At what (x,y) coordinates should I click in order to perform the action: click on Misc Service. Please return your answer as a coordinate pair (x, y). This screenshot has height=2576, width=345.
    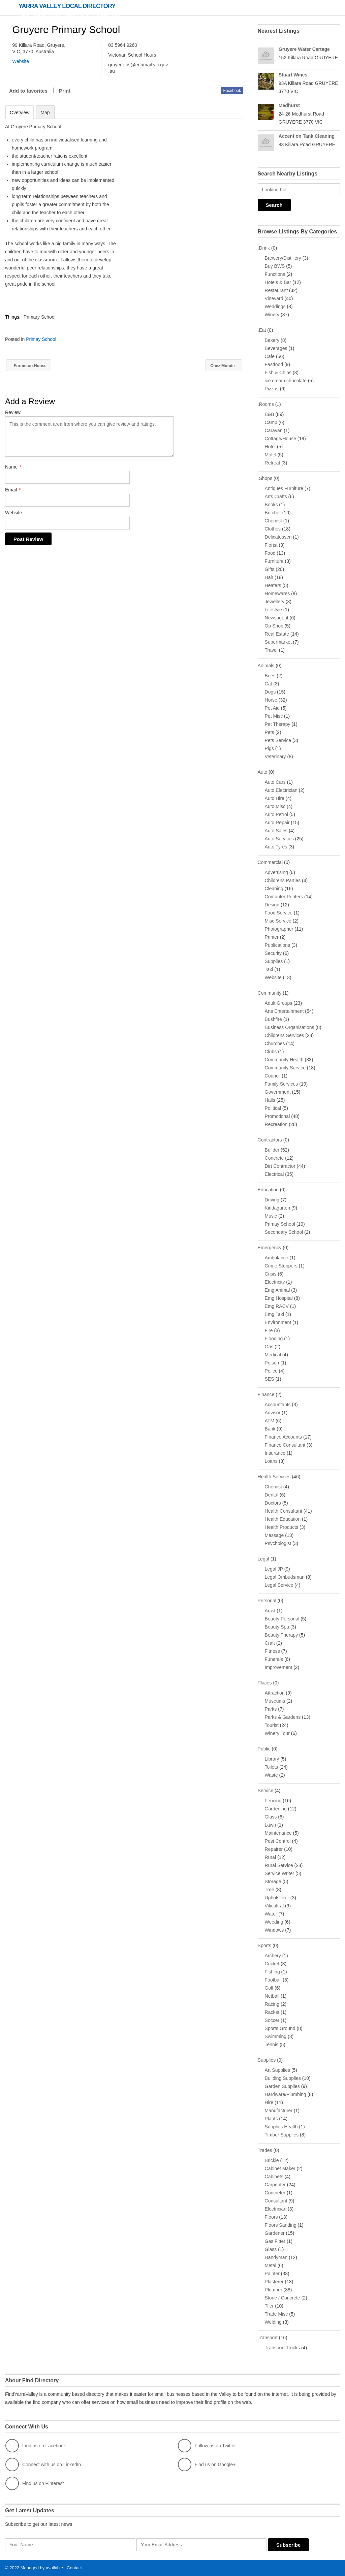
    Looking at the image, I should click on (278, 921).